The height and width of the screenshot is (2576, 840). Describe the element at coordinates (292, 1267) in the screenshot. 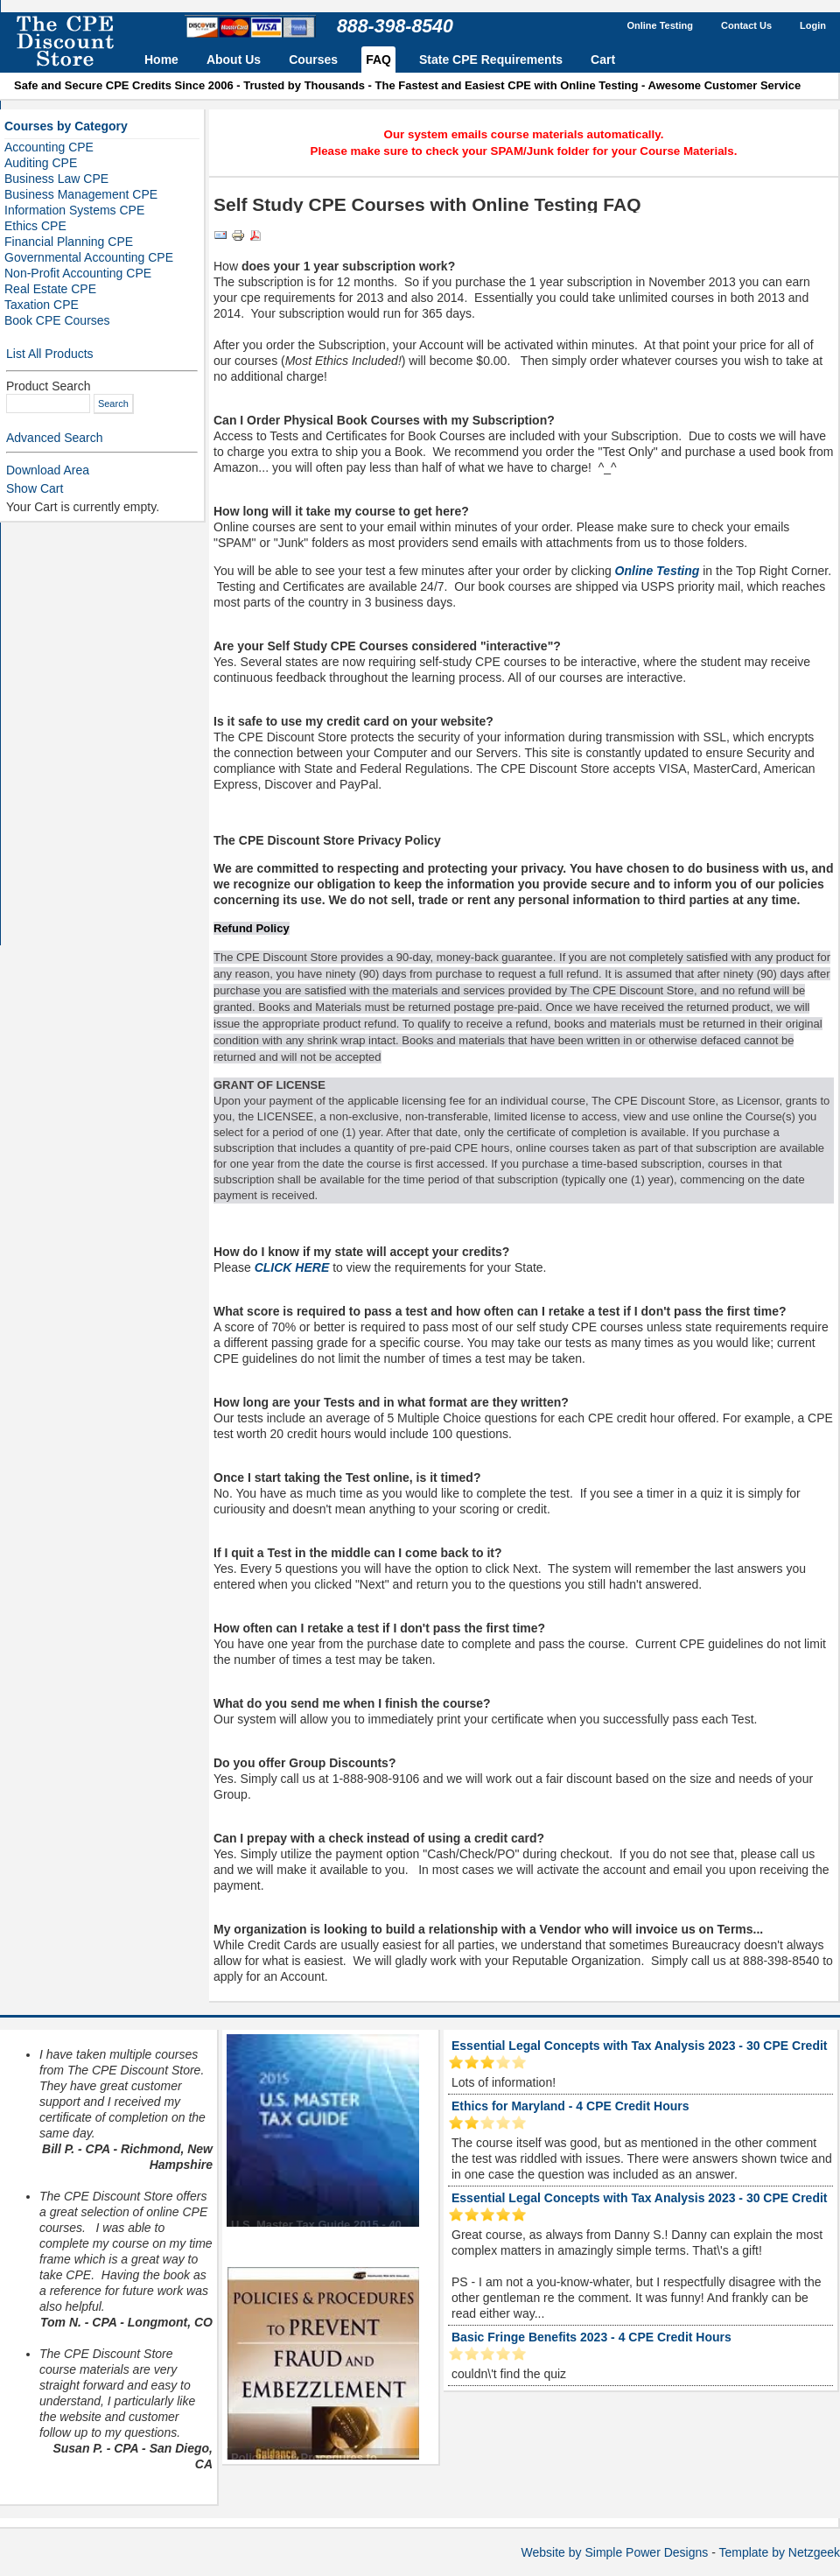

I see `CLICK HERE` at that location.